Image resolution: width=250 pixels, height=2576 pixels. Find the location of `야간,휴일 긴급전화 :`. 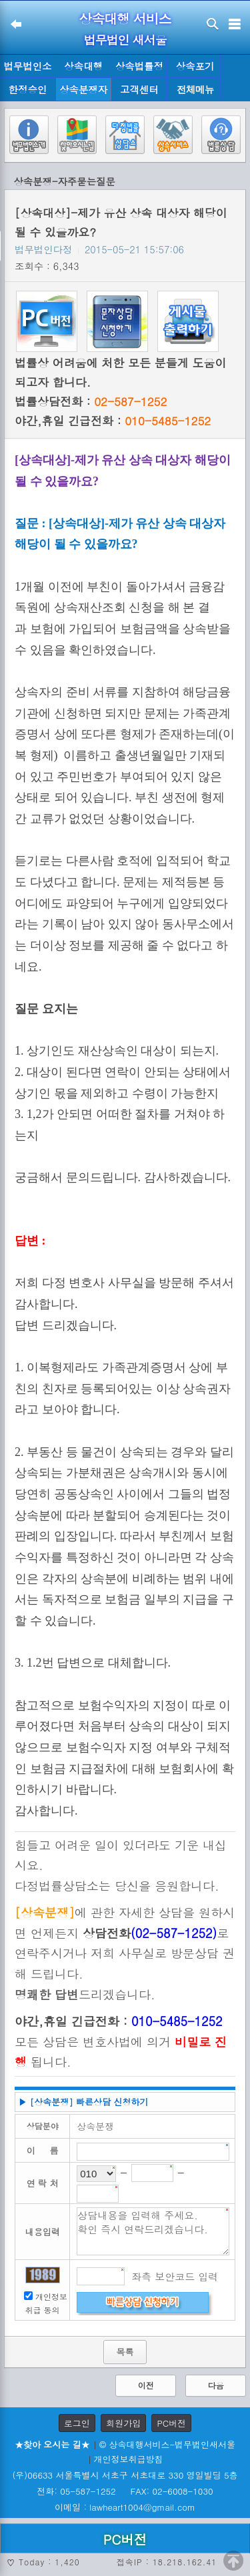

야간,휴일 긴급전화 : is located at coordinates (113, 421).